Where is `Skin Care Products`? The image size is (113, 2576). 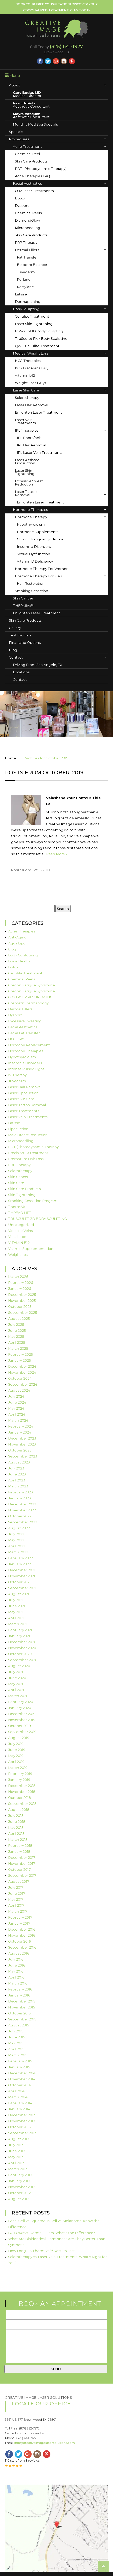 Skin Care Products is located at coordinates (31, 161).